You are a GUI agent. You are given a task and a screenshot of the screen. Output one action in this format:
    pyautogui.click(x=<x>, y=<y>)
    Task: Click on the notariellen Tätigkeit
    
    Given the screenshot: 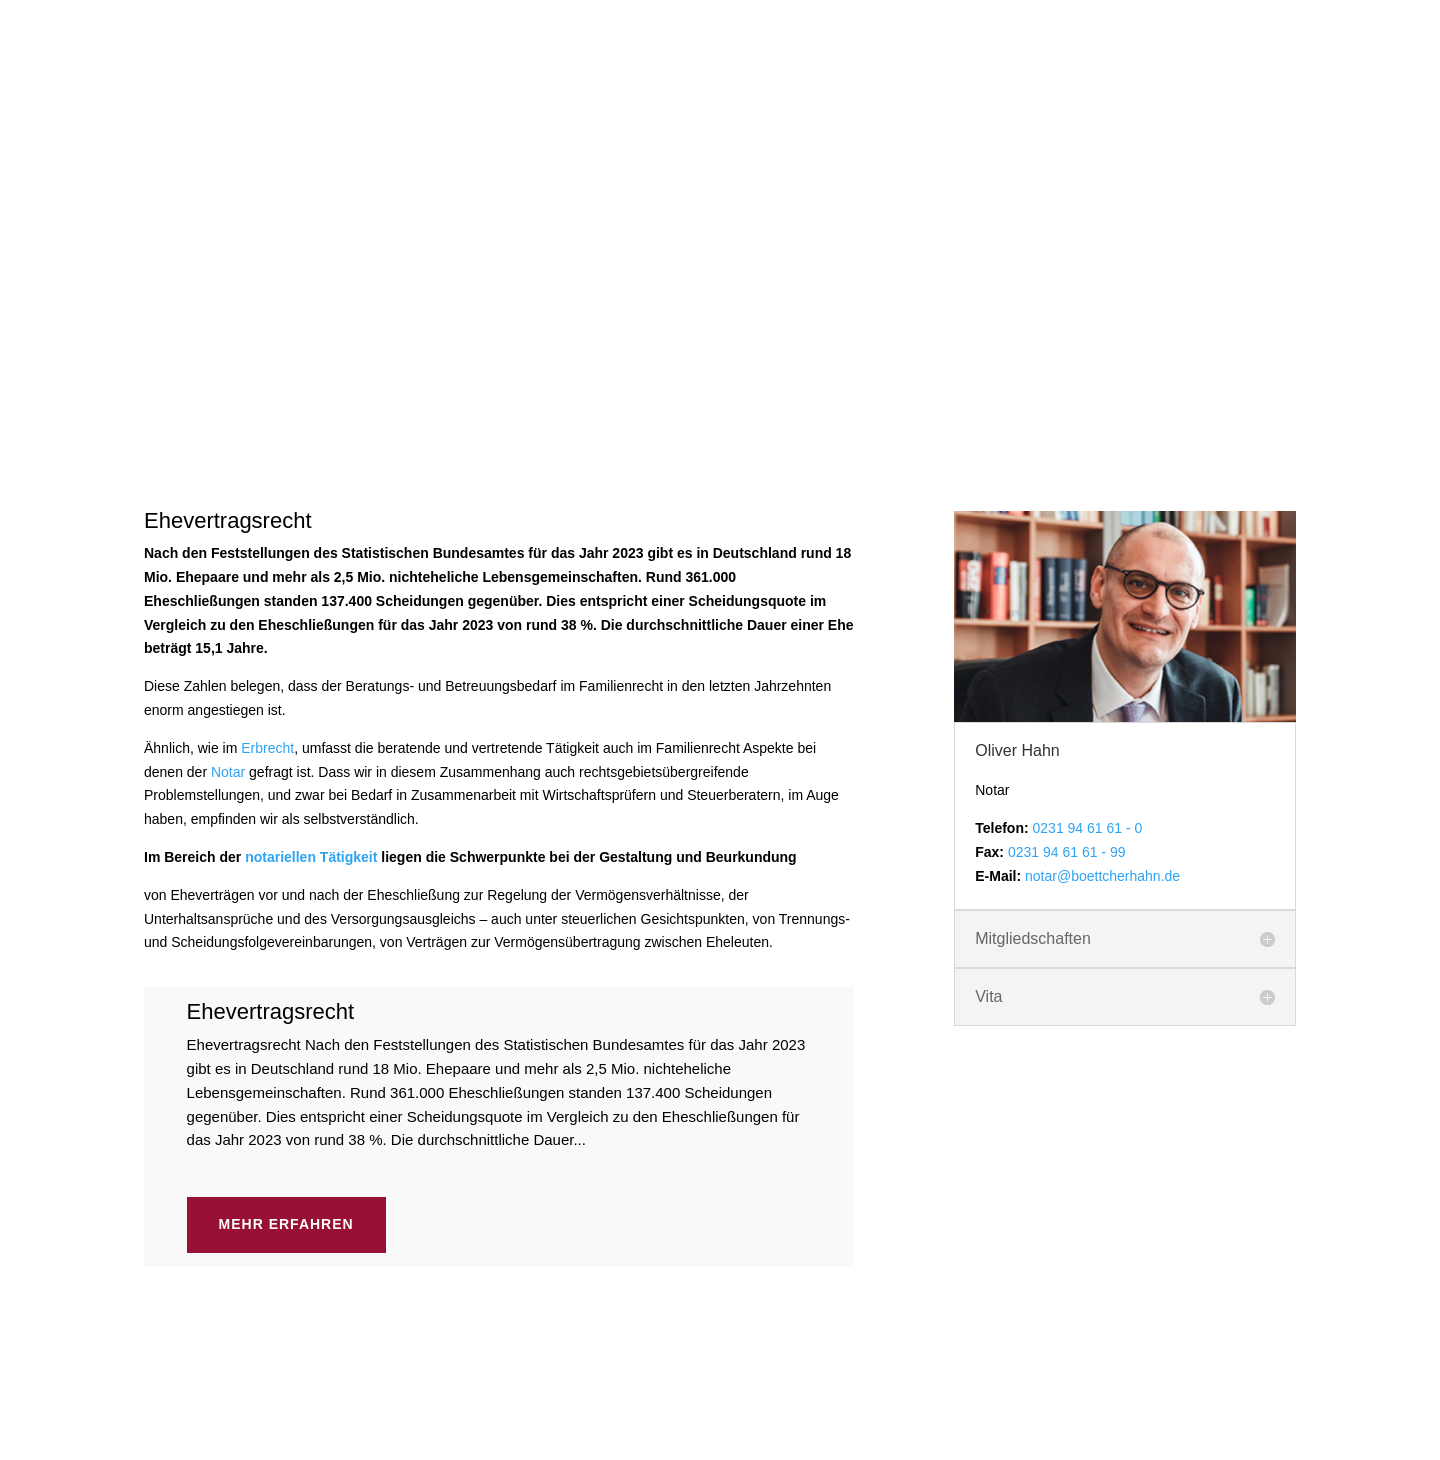 What is the action you would take?
    pyautogui.click(x=311, y=510)
    